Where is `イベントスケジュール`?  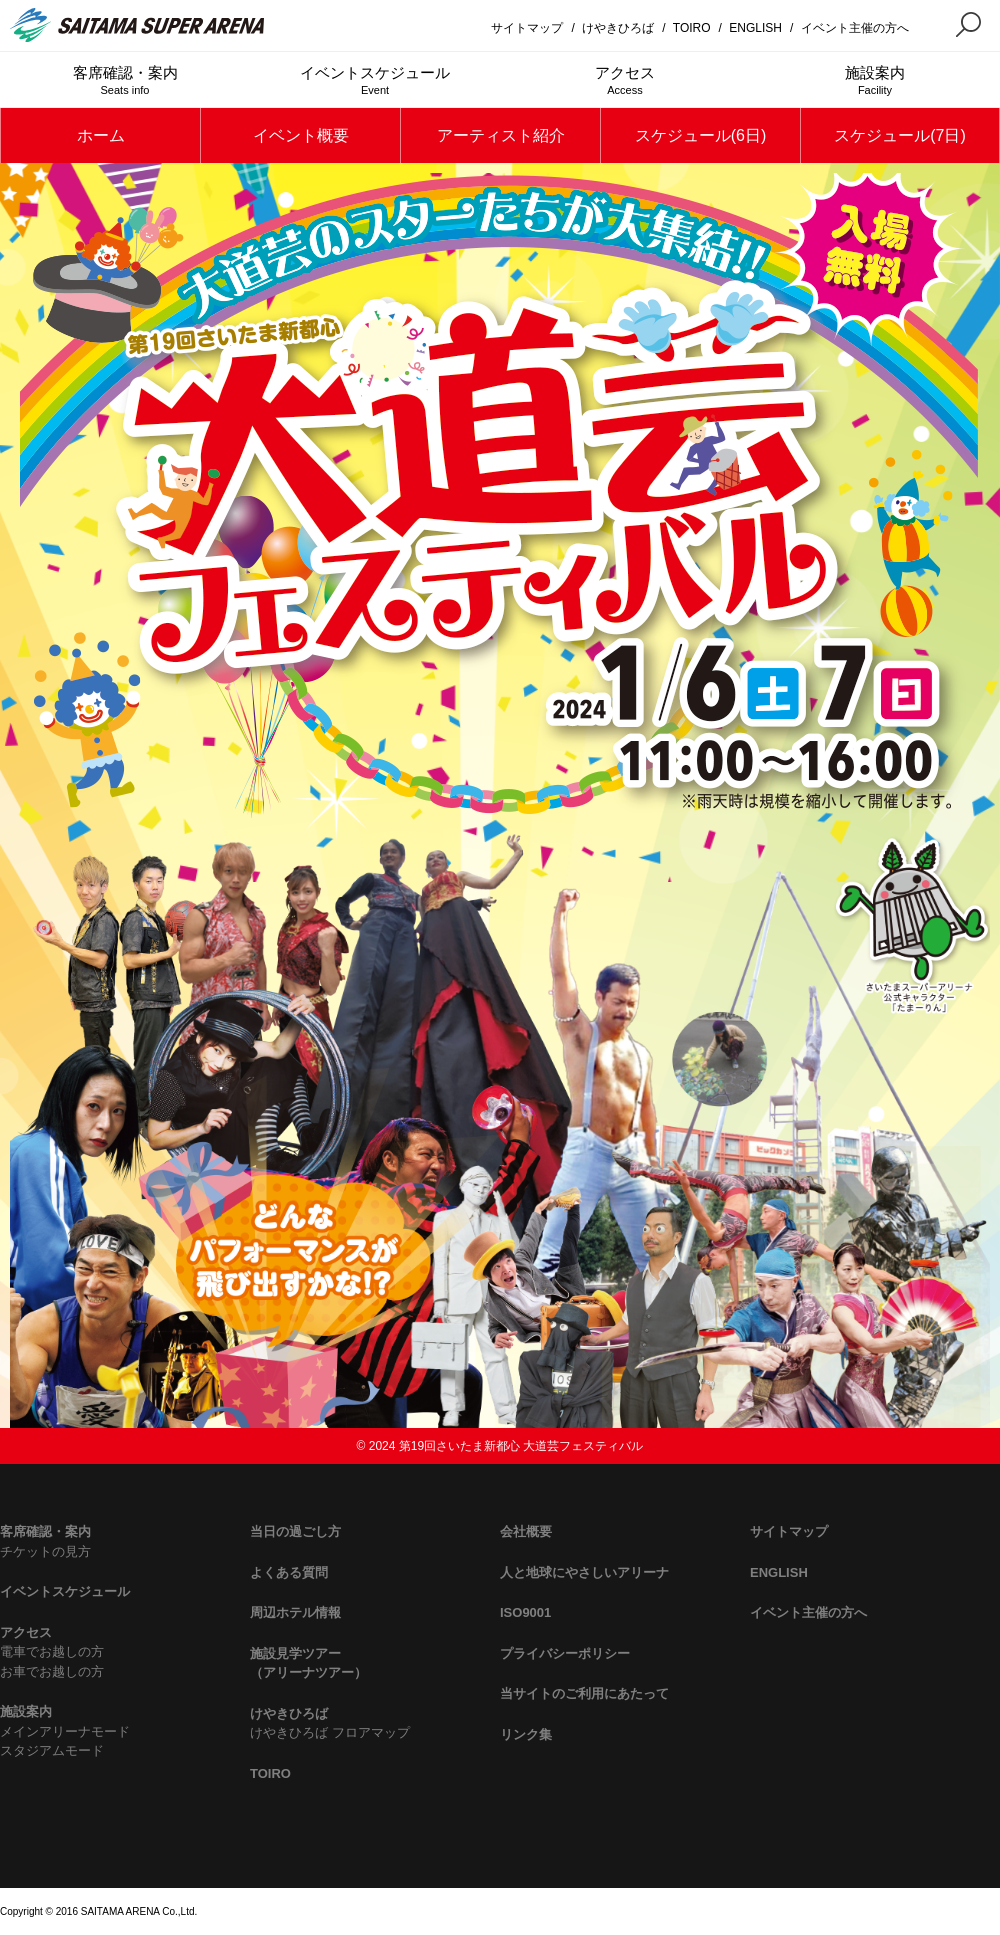
イベントスケジュール is located at coordinates (375, 81).